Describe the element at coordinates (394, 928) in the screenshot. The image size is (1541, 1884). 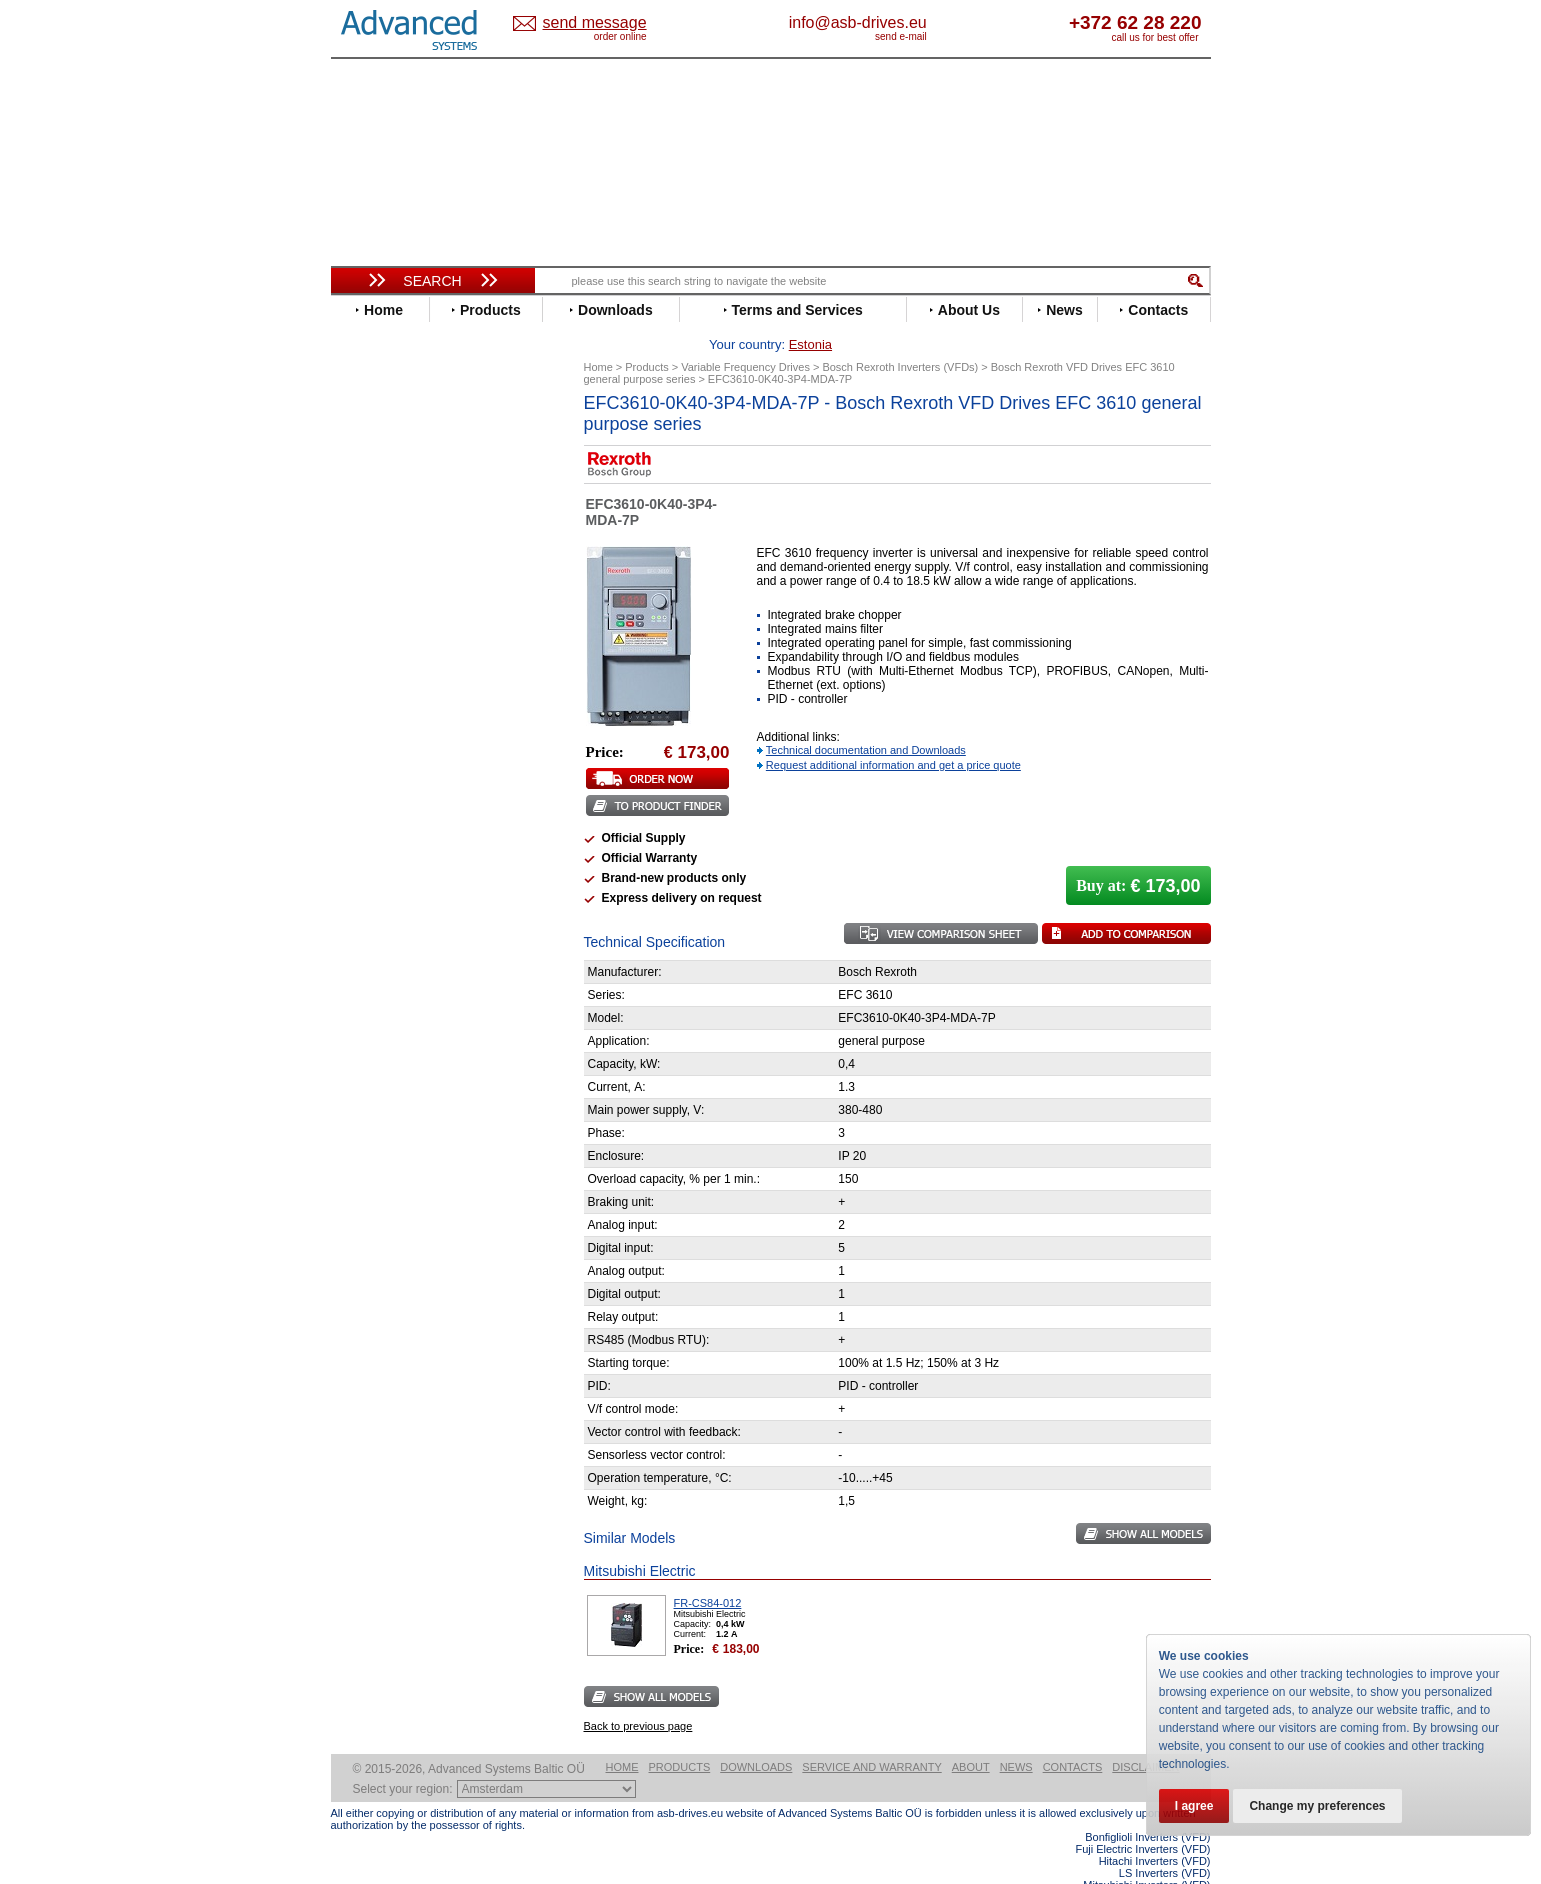
I see `ZIEHL-ABEGG` at that location.